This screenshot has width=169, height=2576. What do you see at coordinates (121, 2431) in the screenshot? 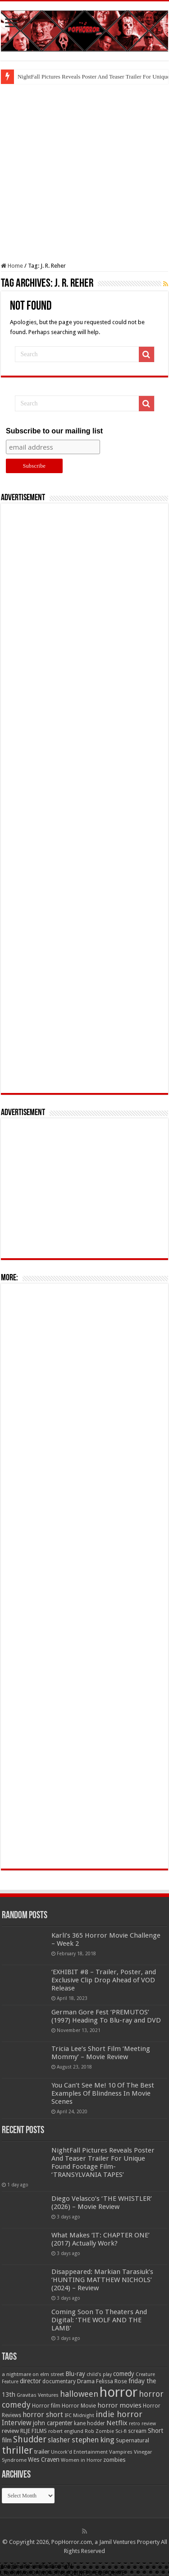
I see `Sci-fi [Sci-fi (51 items)]` at bounding box center [121, 2431].